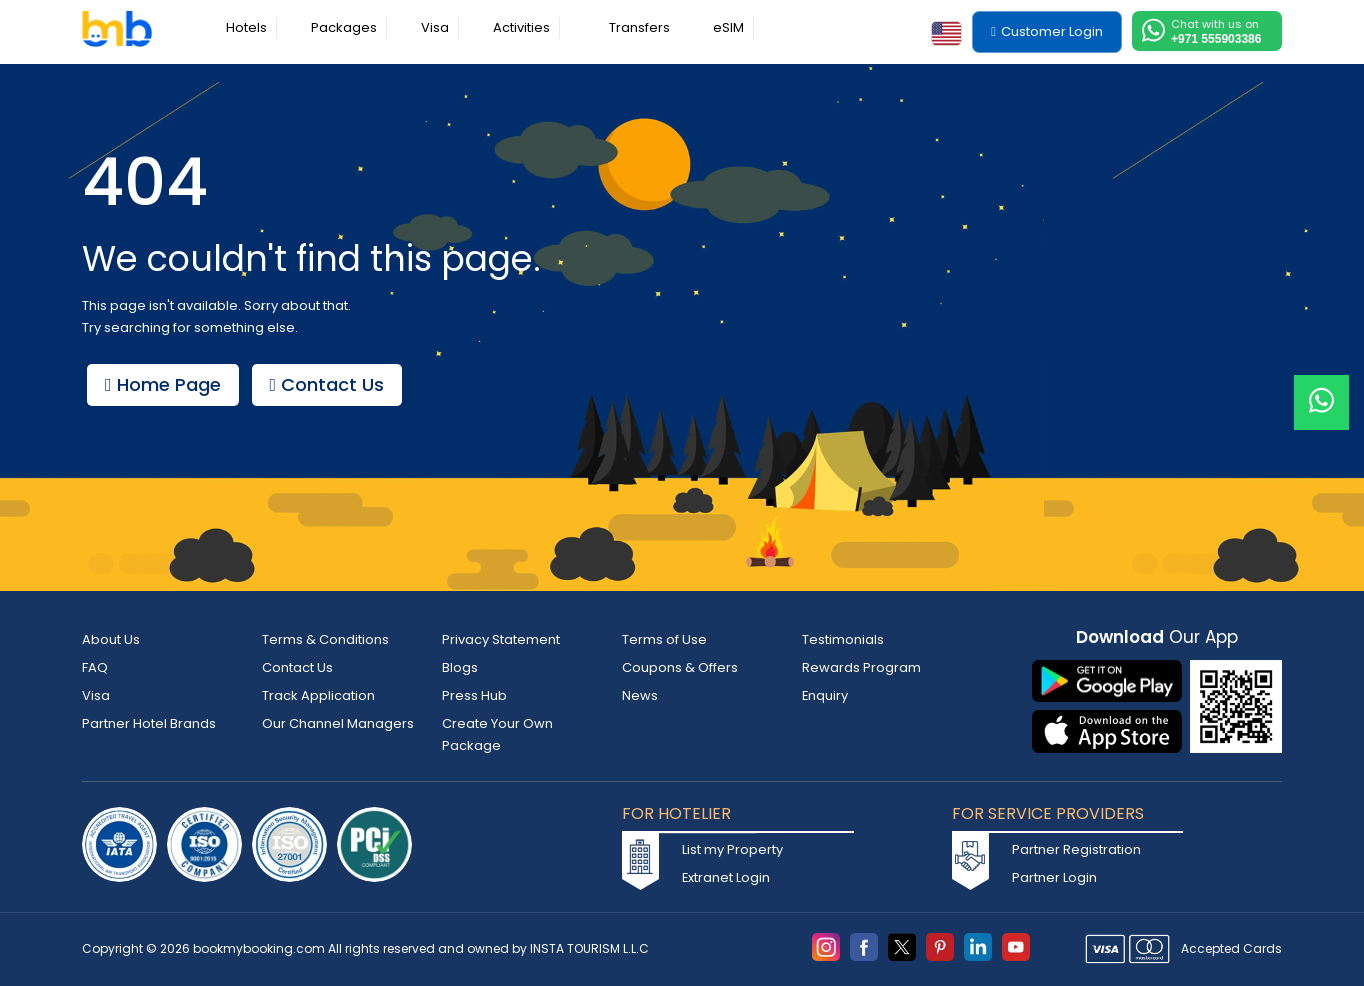 The width and height of the screenshot is (1364, 986). Describe the element at coordinates (435, 27) in the screenshot. I see `Visa` at that location.